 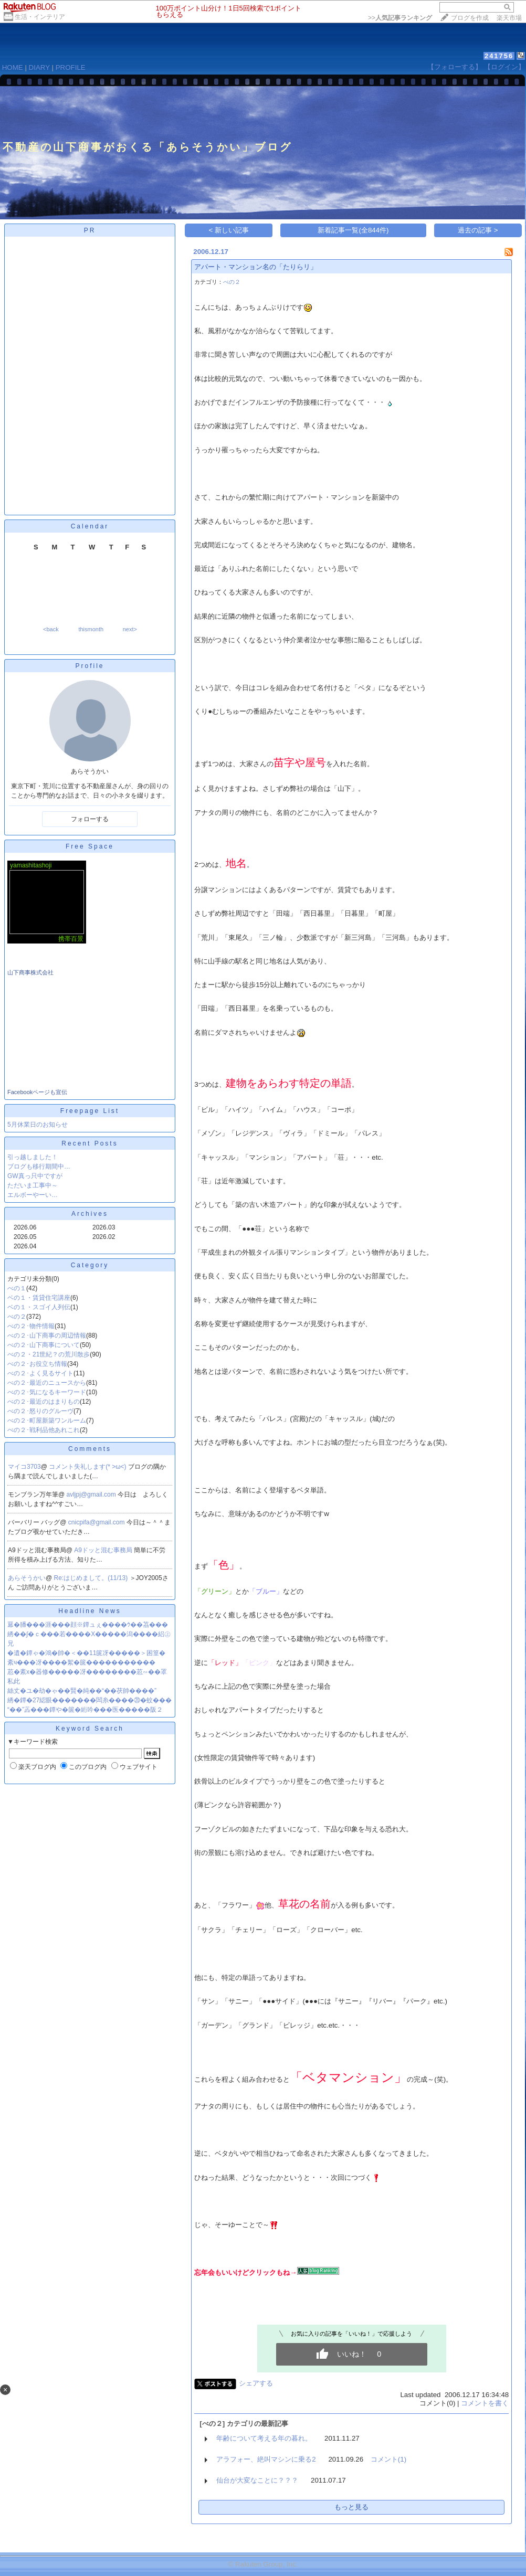 I want to click on 生活・インテリア, so click(x=40, y=16).